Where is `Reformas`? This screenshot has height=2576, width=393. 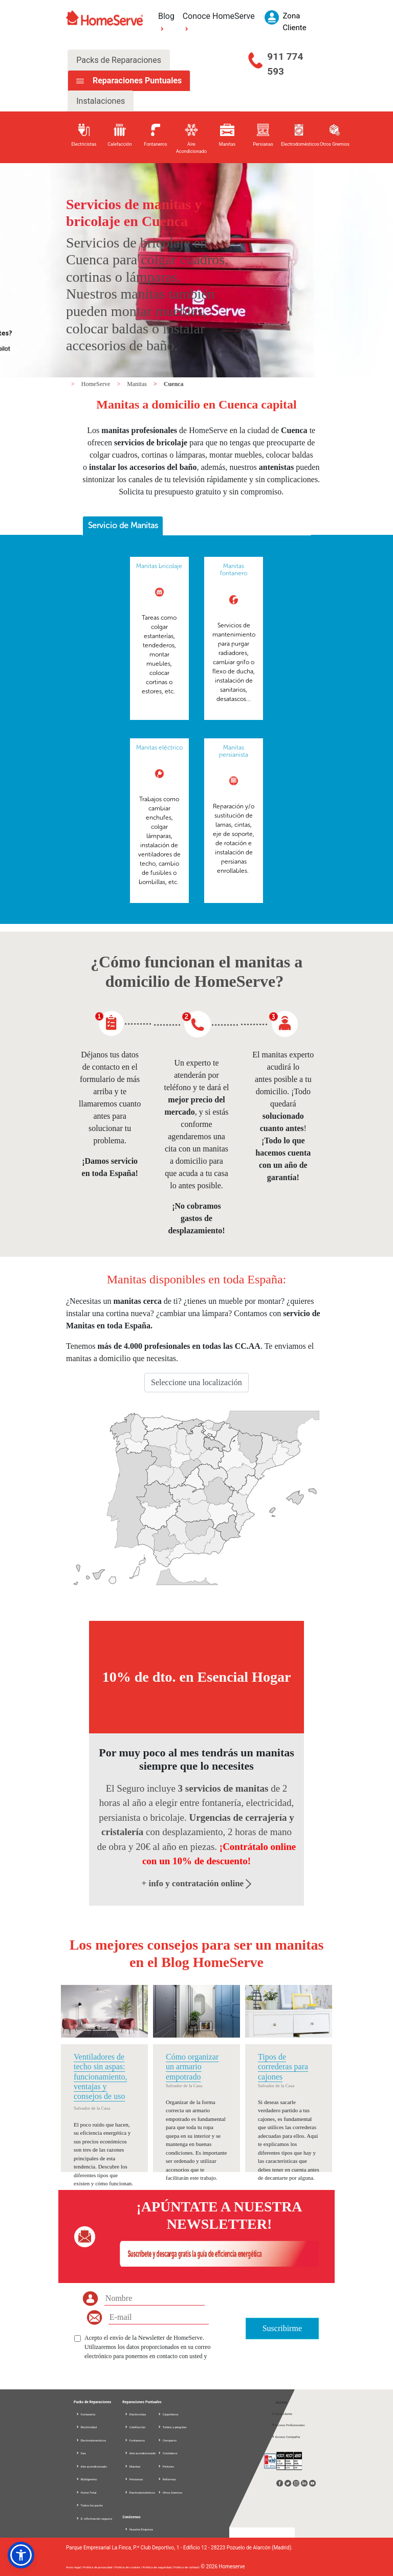 Reformas is located at coordinates (167, 2479).